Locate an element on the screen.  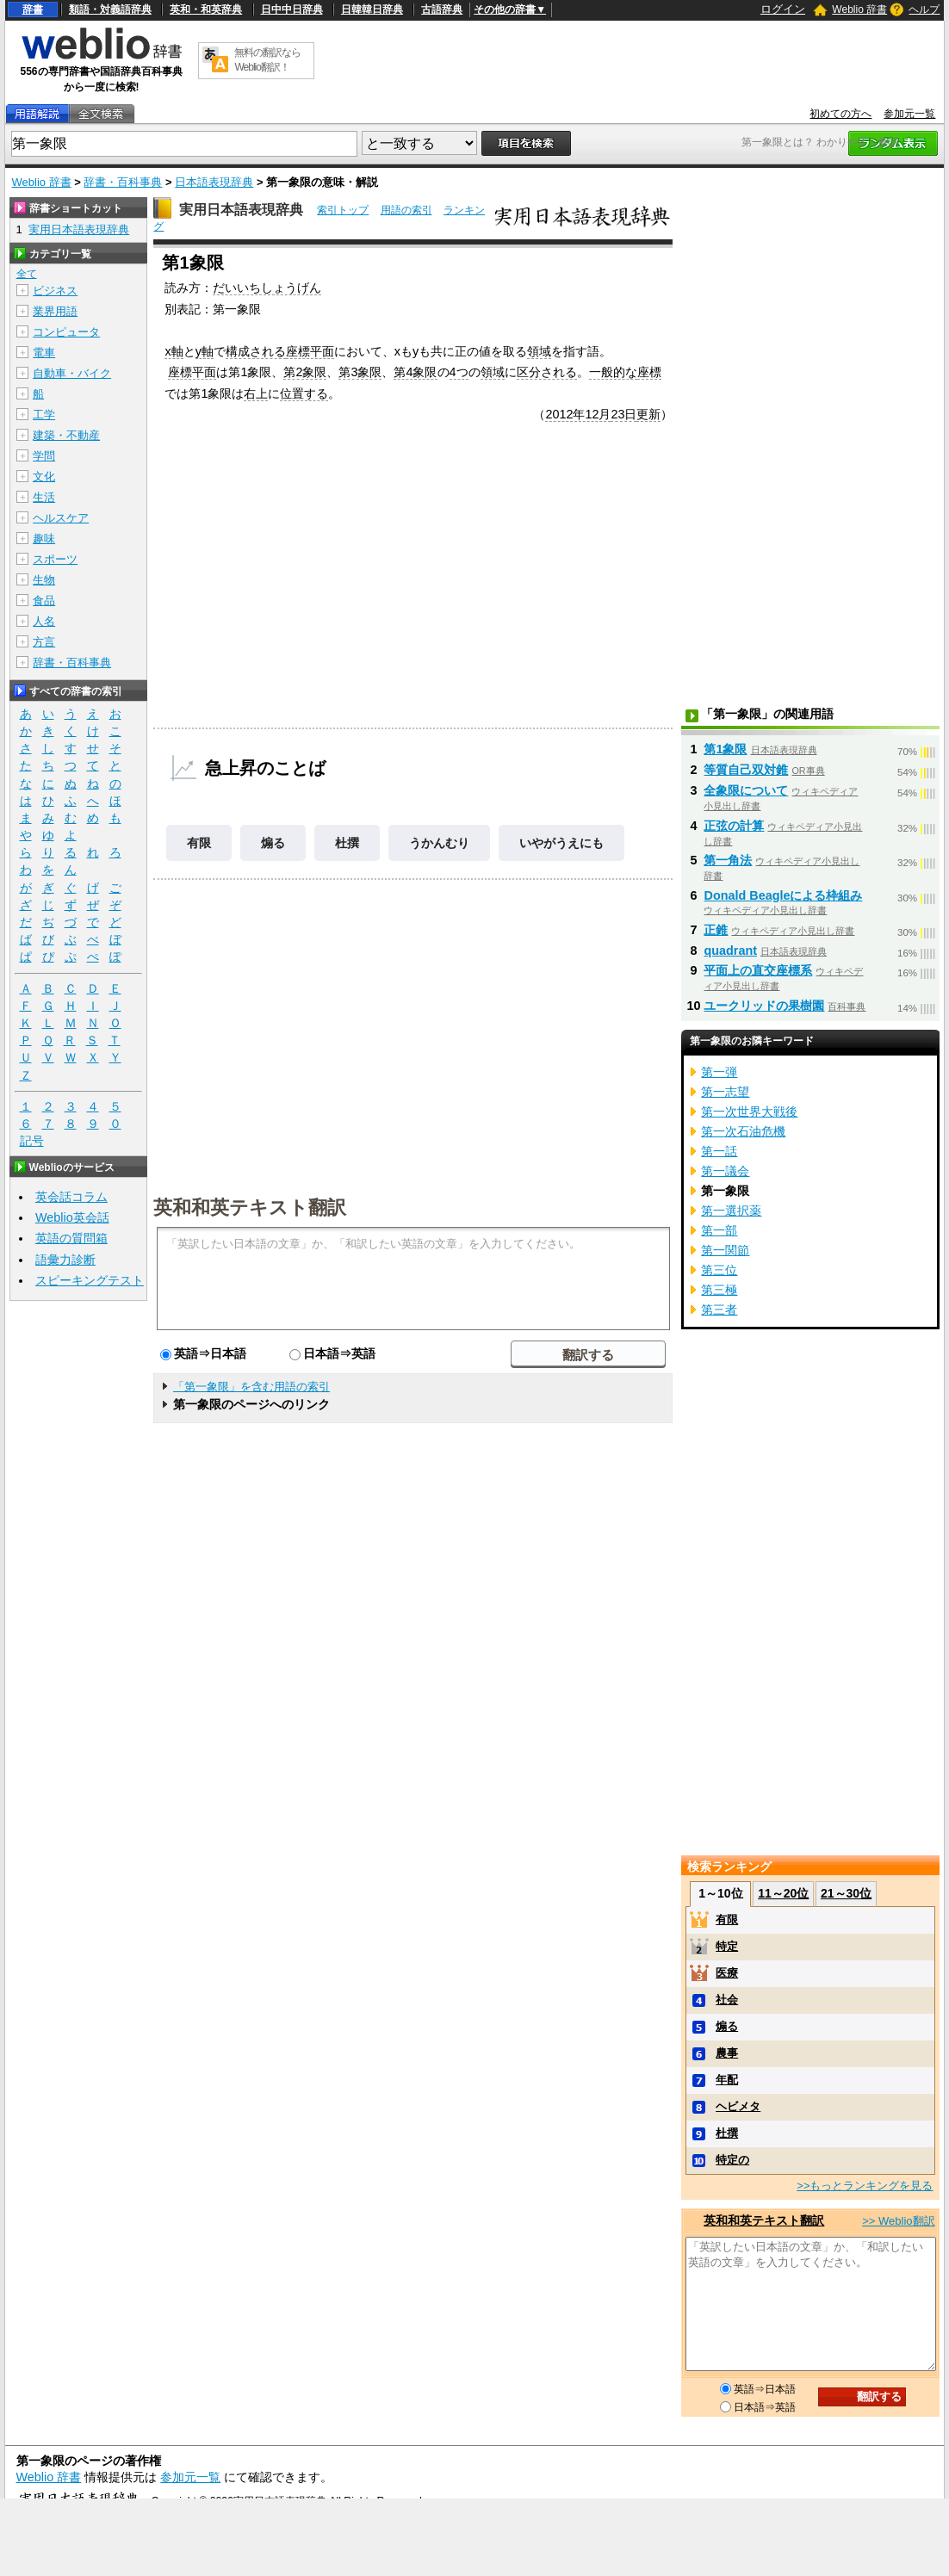
第4象限 is located at coordinates (415, 372).